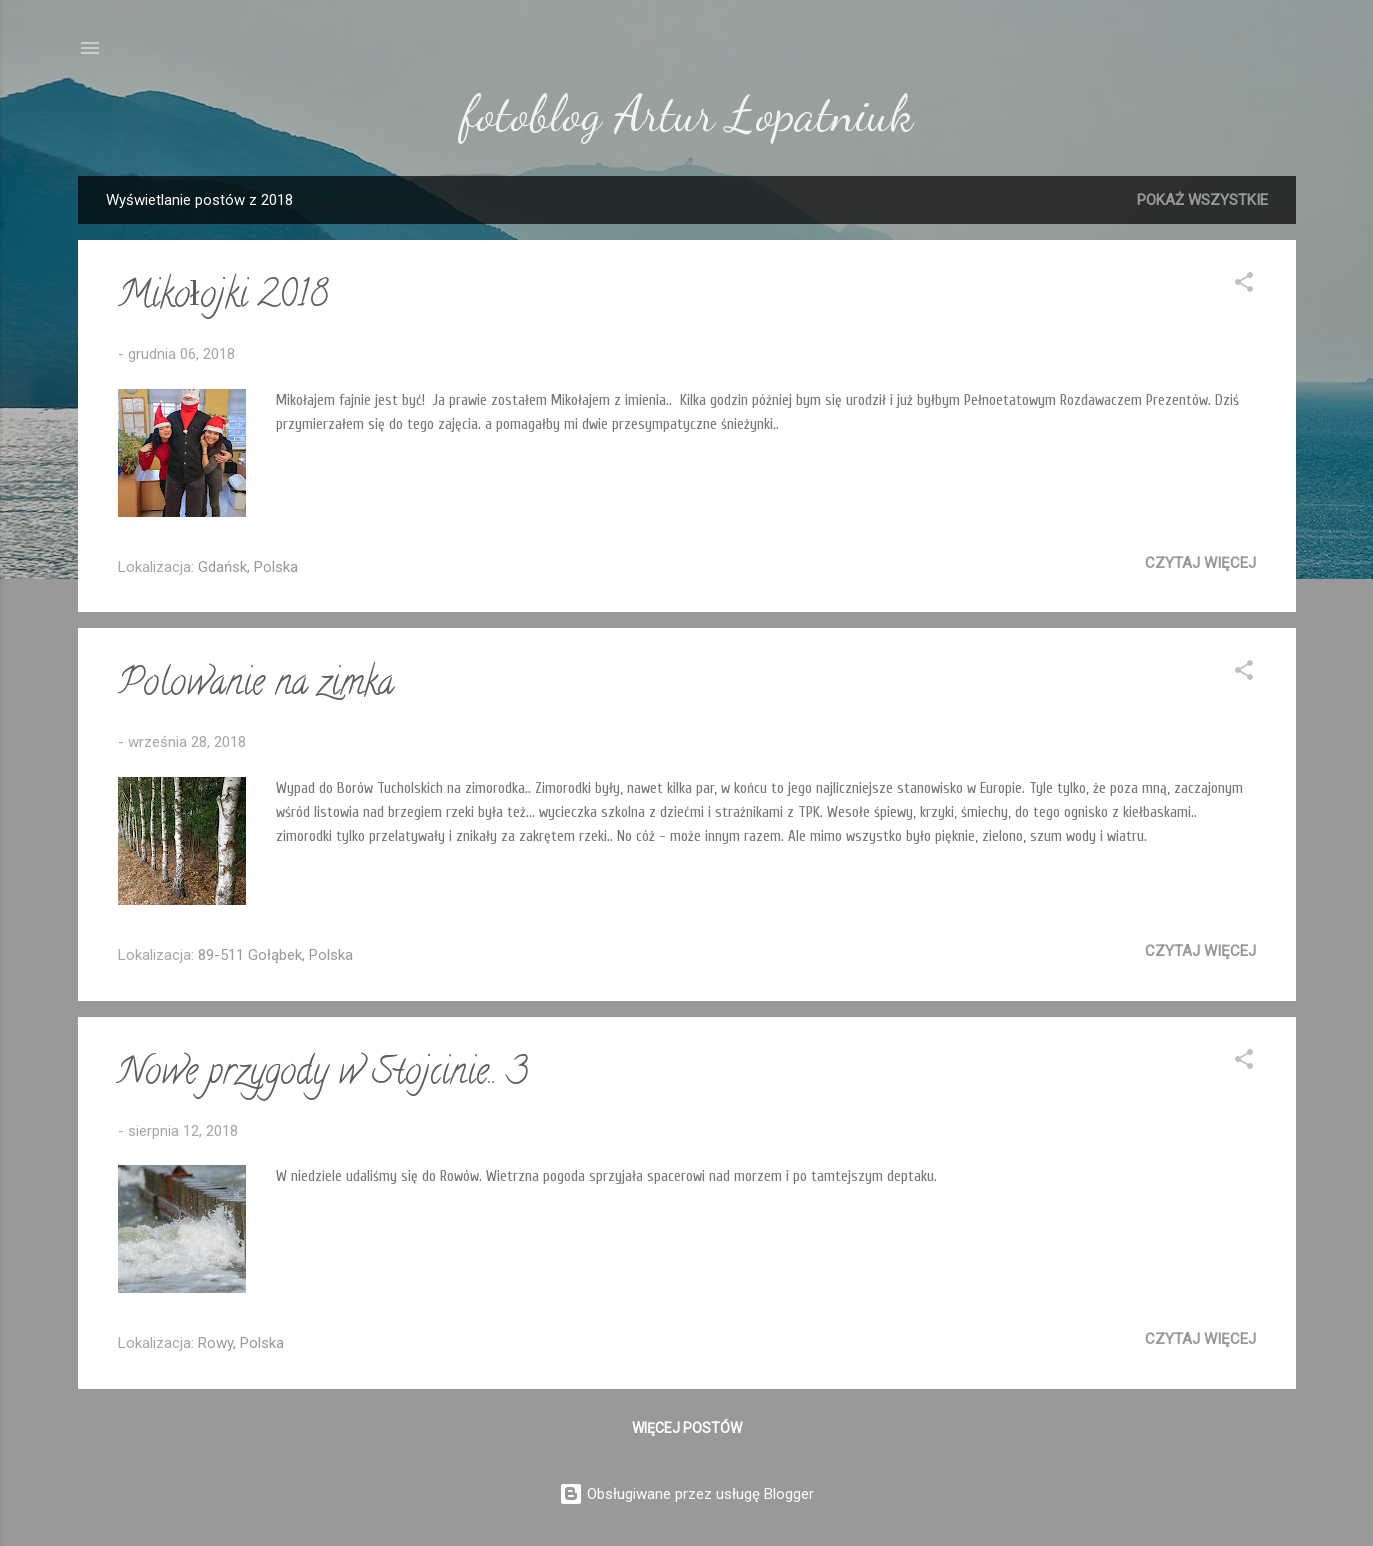 Image resolution: width=1373 pixels, height=1546 pixels. What do you see at coordinates (275, 955) in the screenshot?
I see `89-511 Gołąbek, Polska` at bounding box center [275, 955].